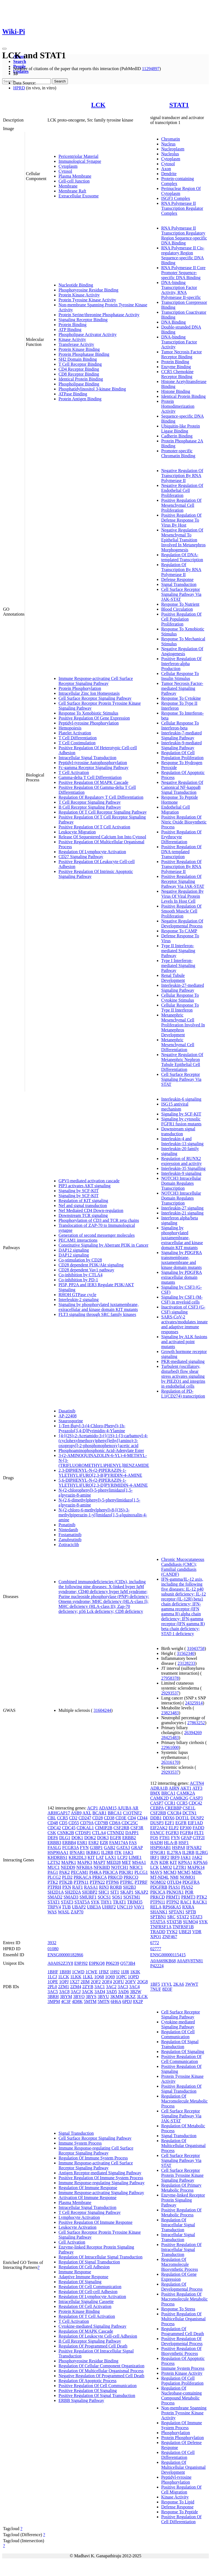  Describe the element at coordinates (179, 2264) in the screenshot. I see `Regulation Of Macromolecule Biosynthetic Process` at that location.